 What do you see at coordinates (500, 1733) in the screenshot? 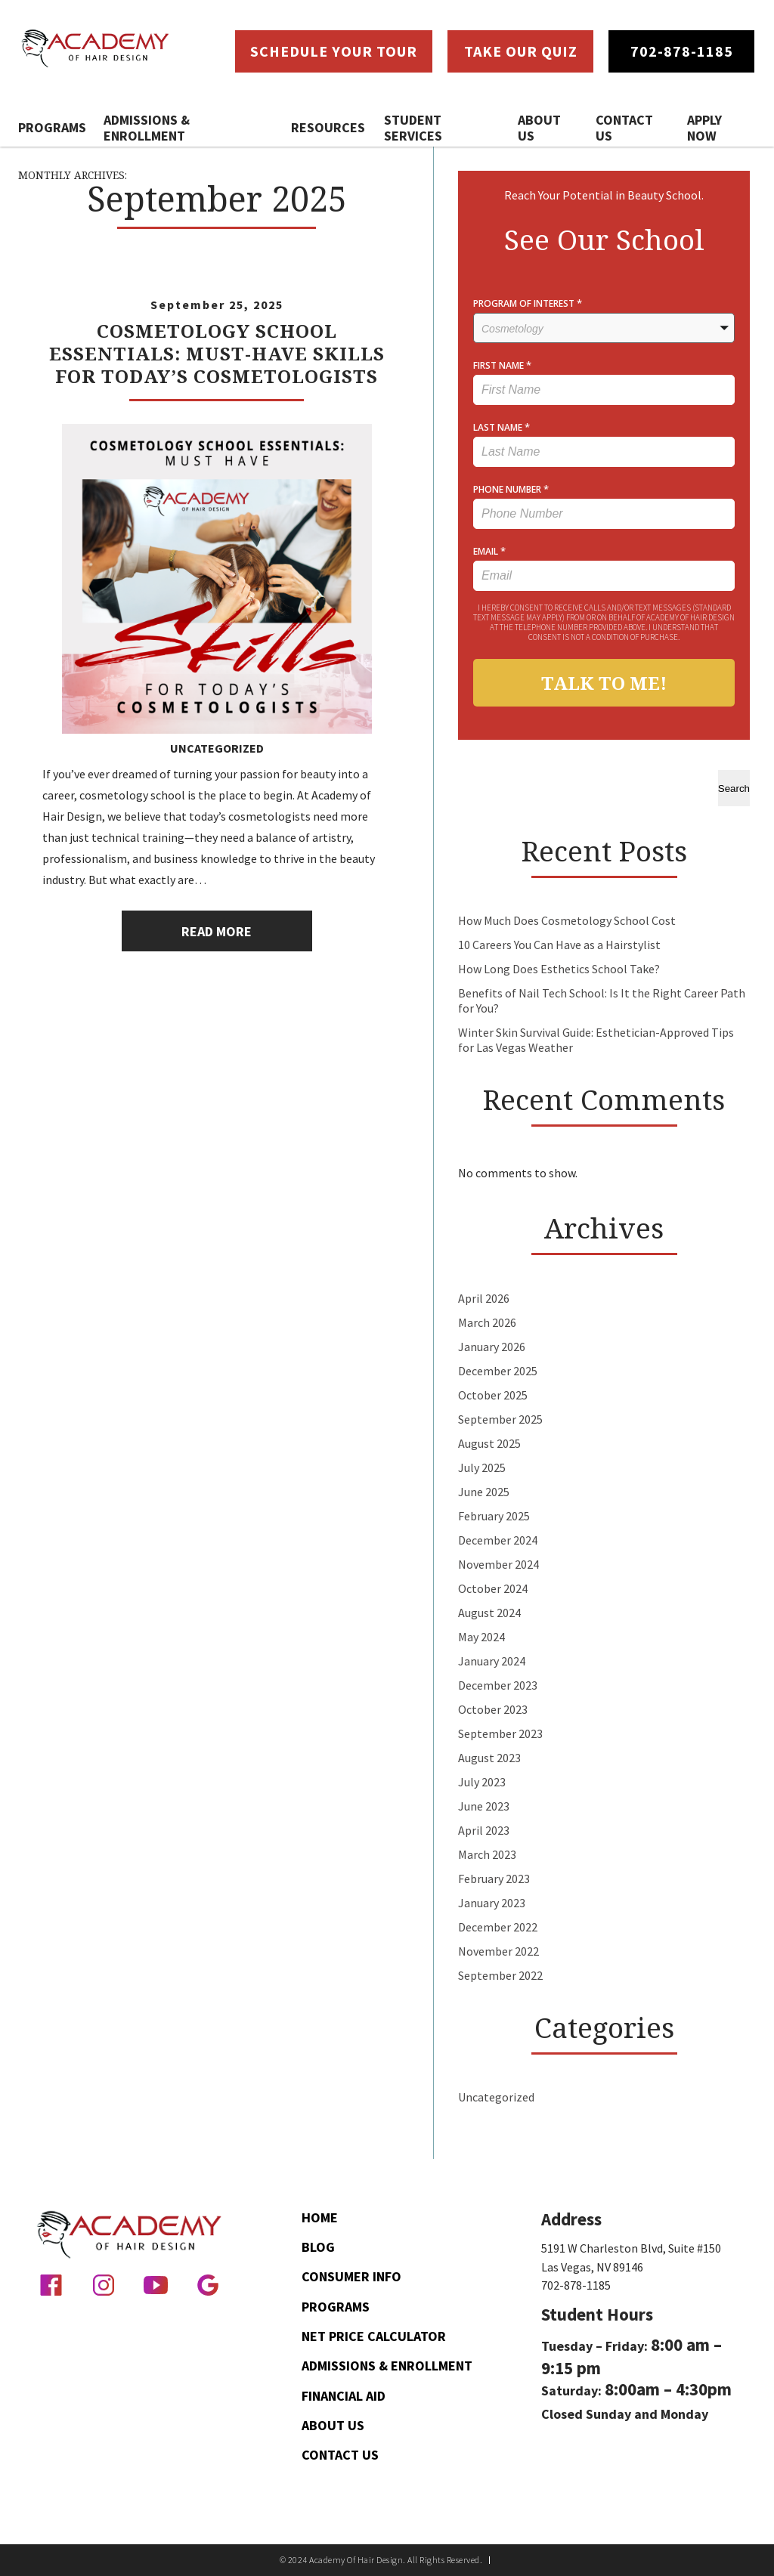
I see `September 2023` at bounding box center [500, 1733].